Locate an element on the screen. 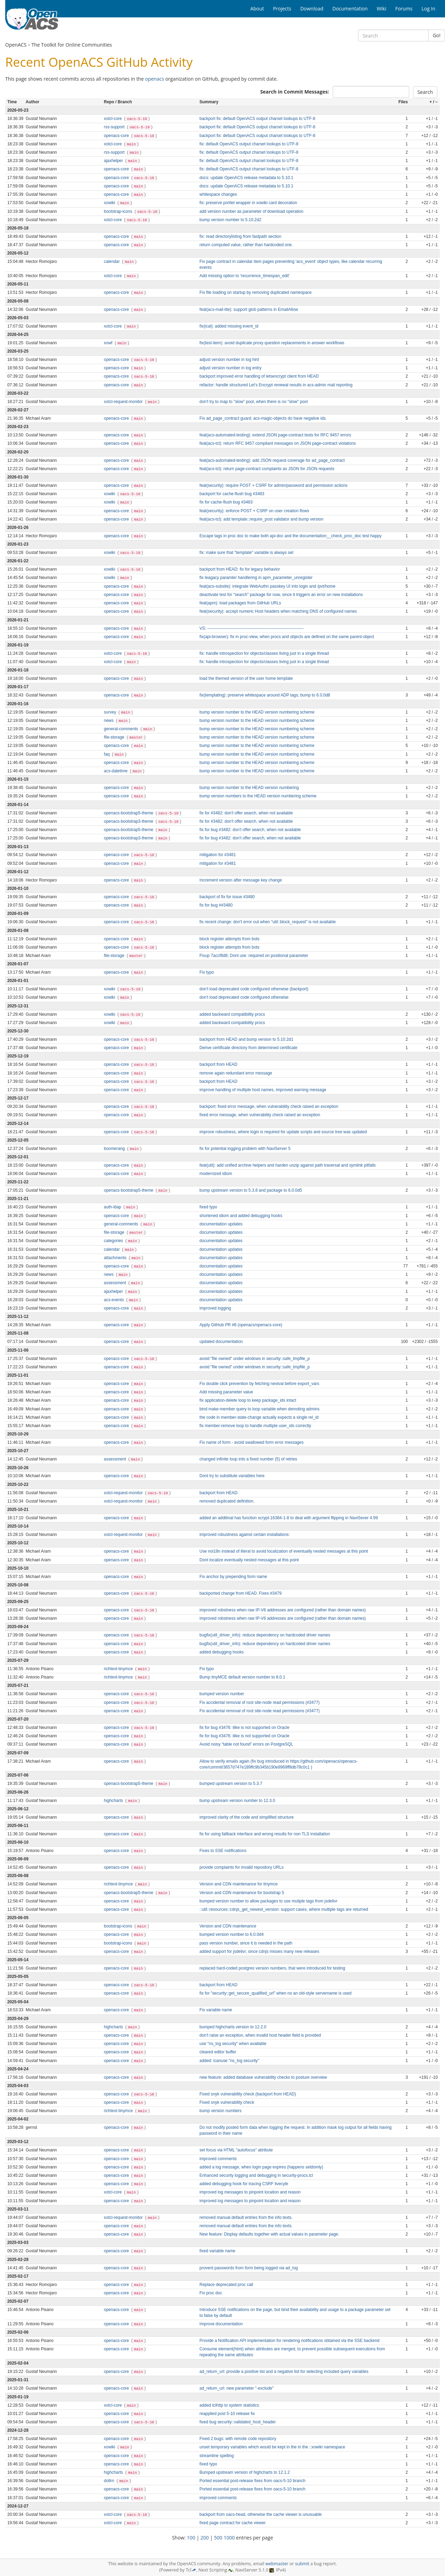 This screenshot has height=2576, width=445. ad_return_url: new parameter "-exclude" is located at coordinates (237, 2388).